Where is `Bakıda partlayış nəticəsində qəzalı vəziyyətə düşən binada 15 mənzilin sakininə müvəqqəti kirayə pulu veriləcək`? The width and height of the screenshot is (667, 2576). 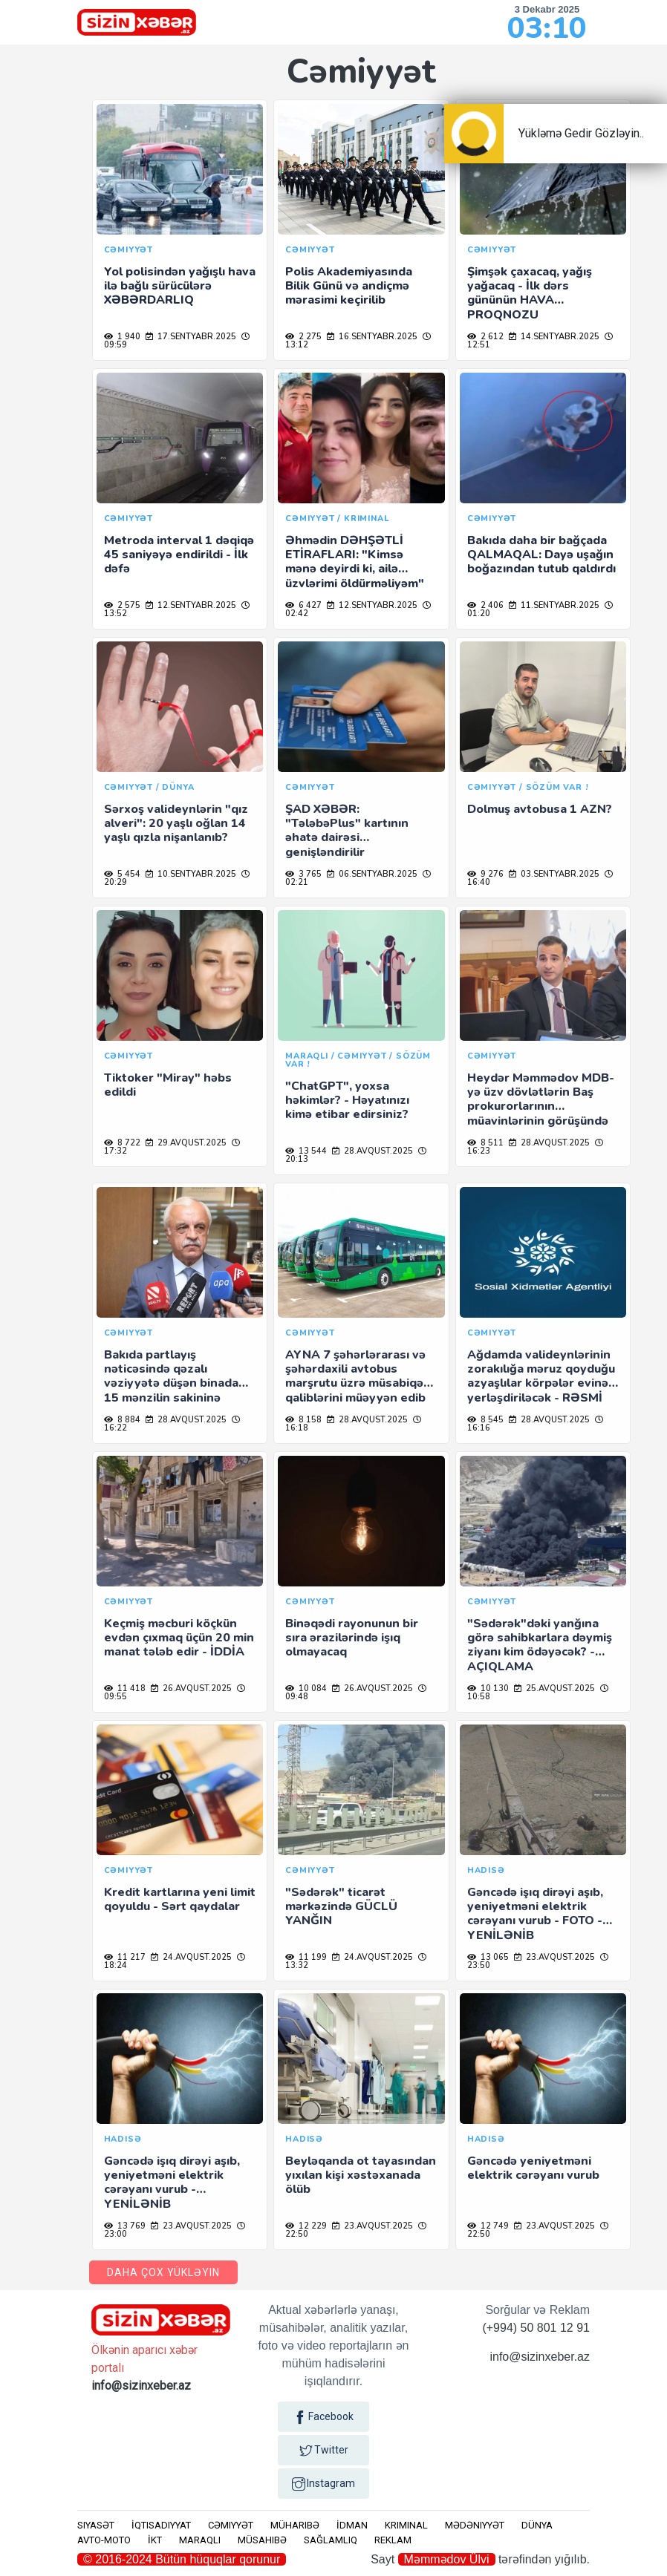 Bakıda partlayış nəticəsində qəzalı vəziyyətə düşən binada 15 mənzilin sakininə müvəqqəti kirayə pulu veriləcək is located at coordinates (171, 1390).